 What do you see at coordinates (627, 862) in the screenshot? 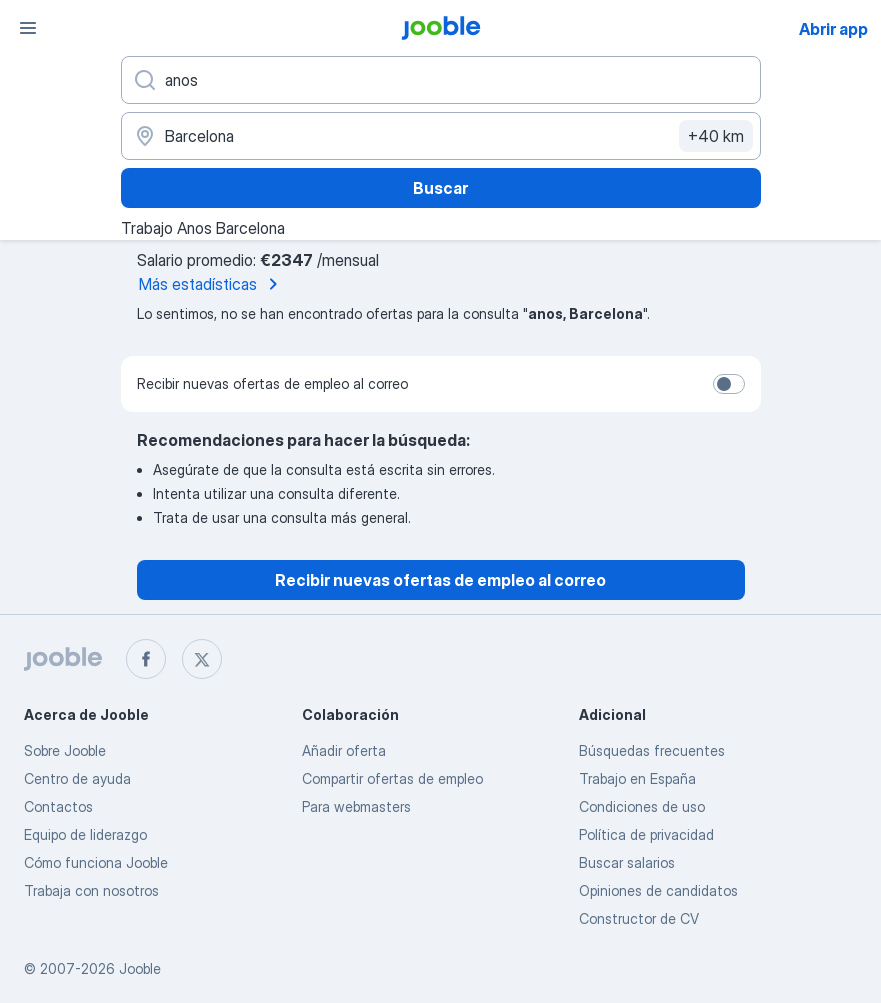
I see `Buscar salarios` at bounding box center [627, 862].